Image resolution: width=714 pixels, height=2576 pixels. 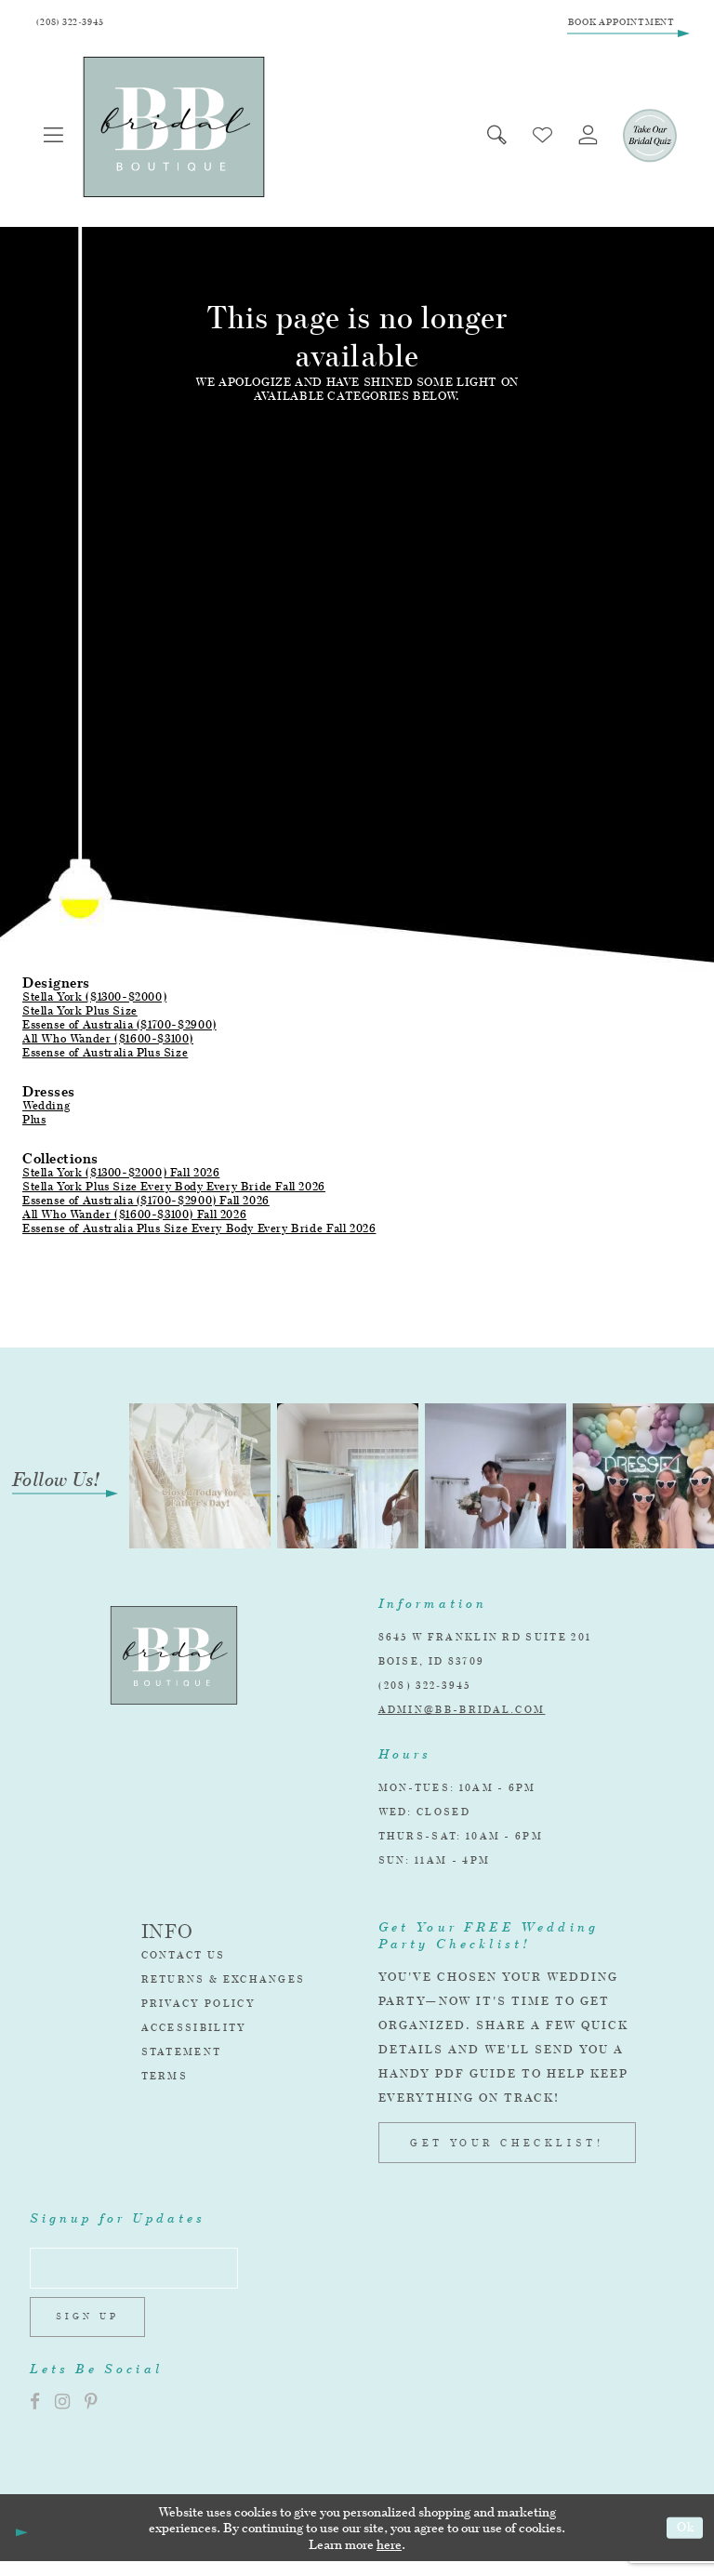 What do you see at coordinates (198, 2007) in the screenshot?
I see `Privacy Policy` at bounding box center [198, 2007].